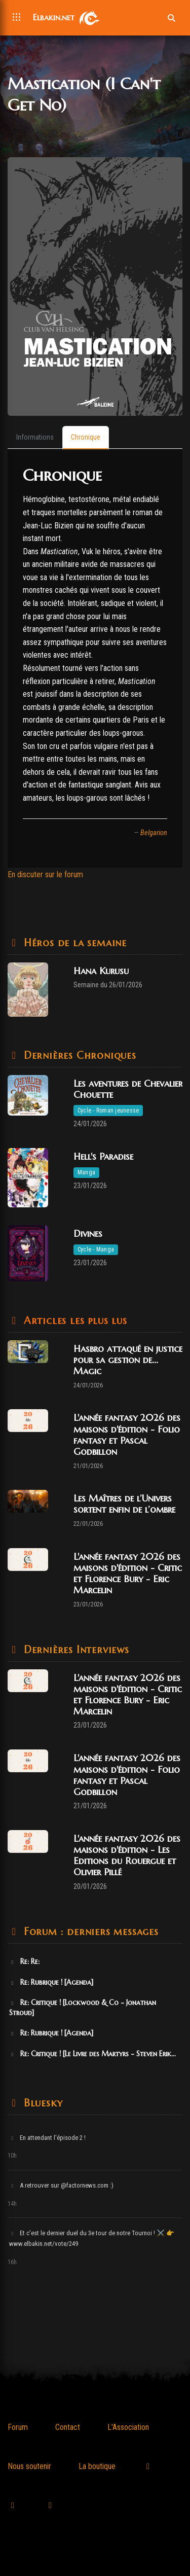 Image resolution: width=190 pixels, height=2576 pixels. What do you see at coordinates (24, 1961) in the screenshot?
I see `Re: Re:` at bounding box center [24, 1961].